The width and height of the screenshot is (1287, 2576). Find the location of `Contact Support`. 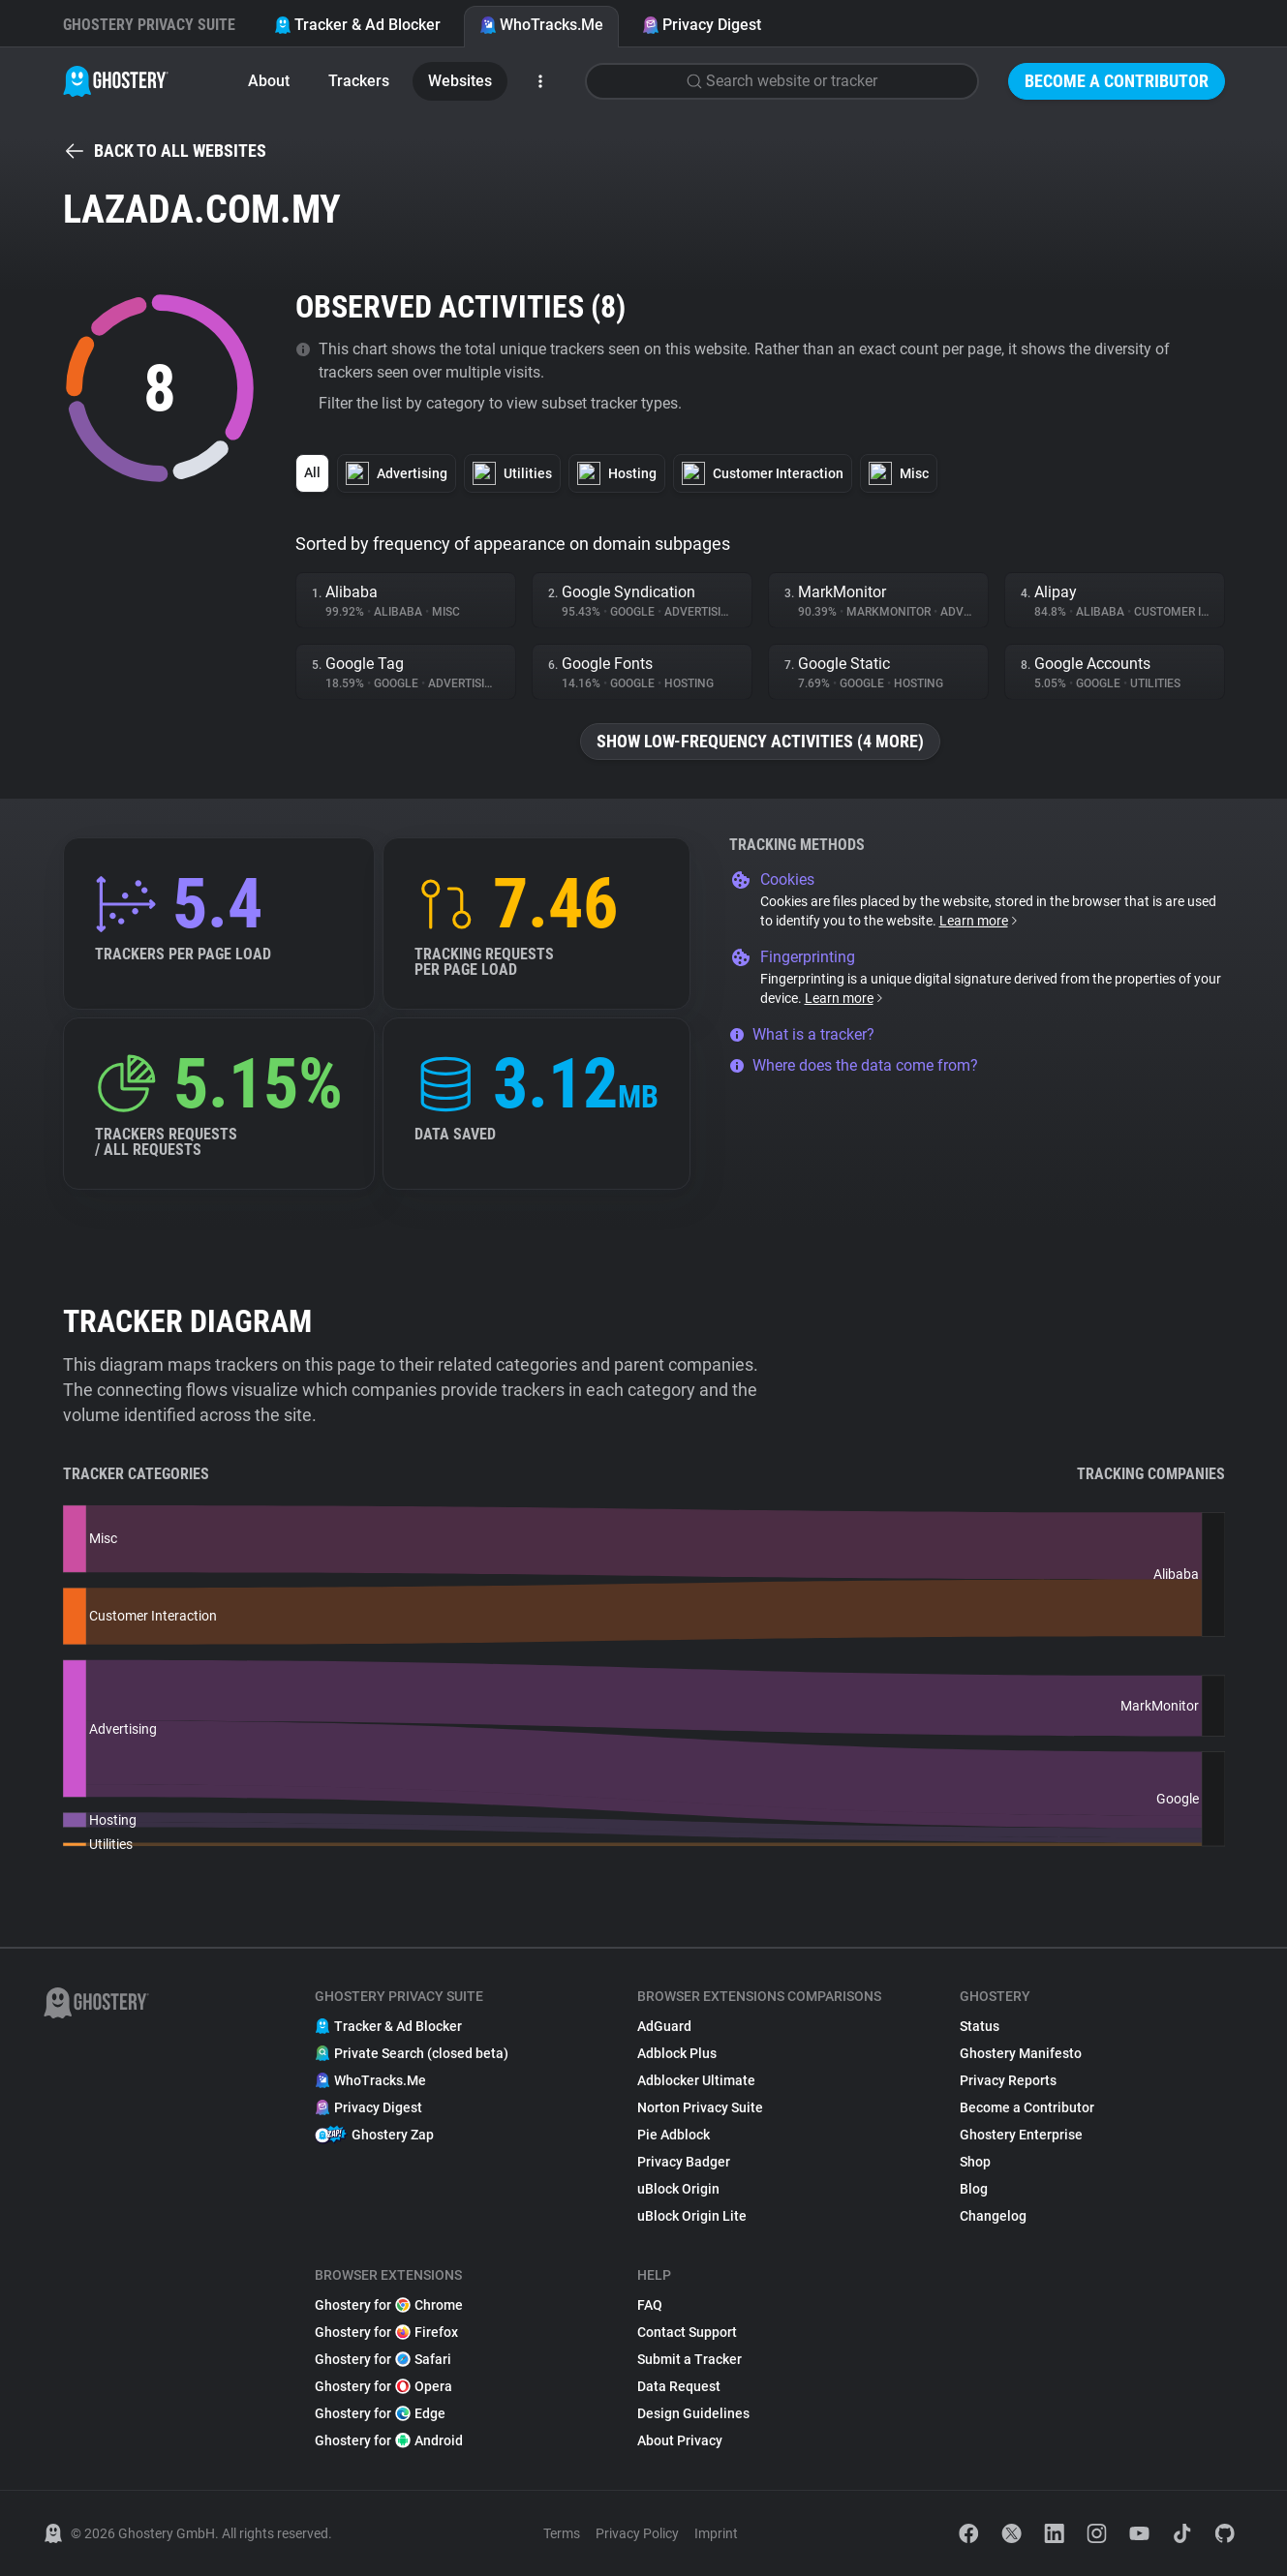

Contact Support is located at coordinates (687, 2332).